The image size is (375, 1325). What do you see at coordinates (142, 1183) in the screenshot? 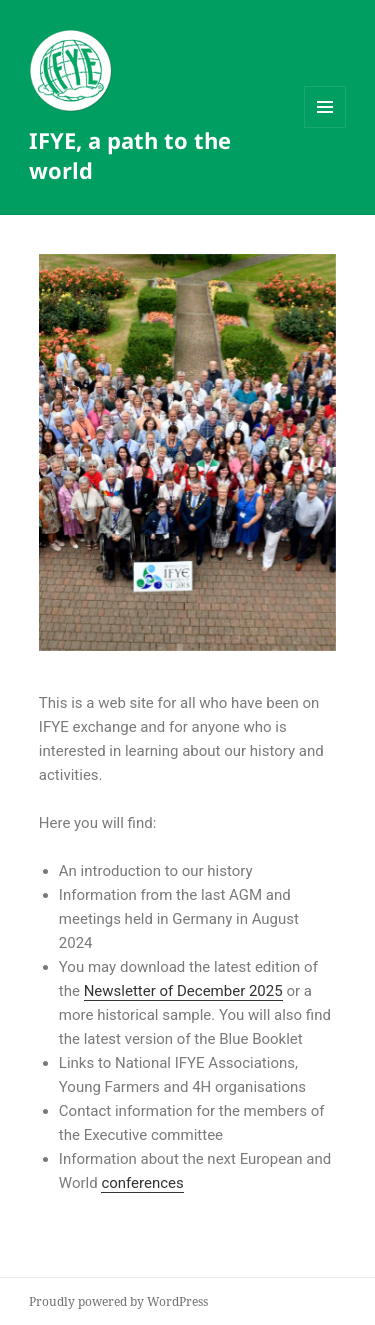
I see `conferences` at bounding box center [142, 1183].